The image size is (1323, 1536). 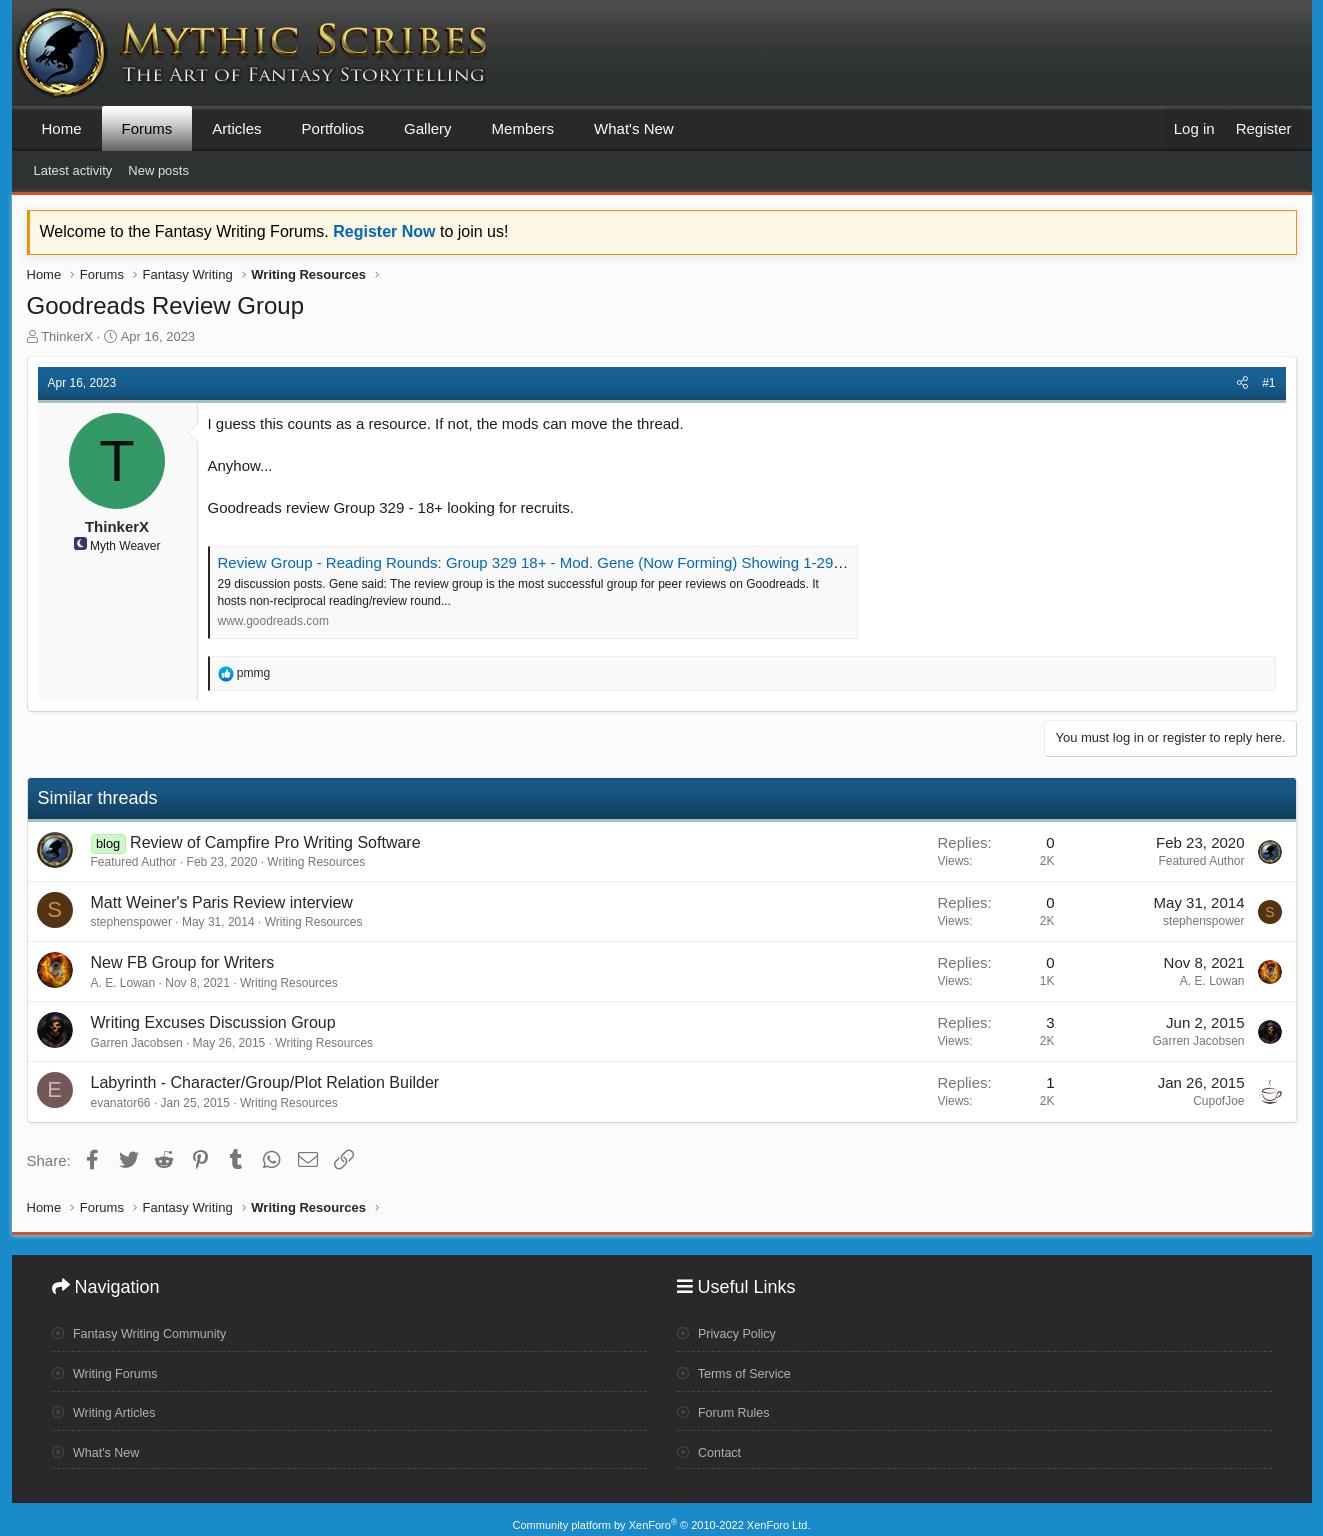 What do you see at coordinates (732, 1329) in the screenshot?
I see `Privacy Policy` at bounding box center [732, 1329].